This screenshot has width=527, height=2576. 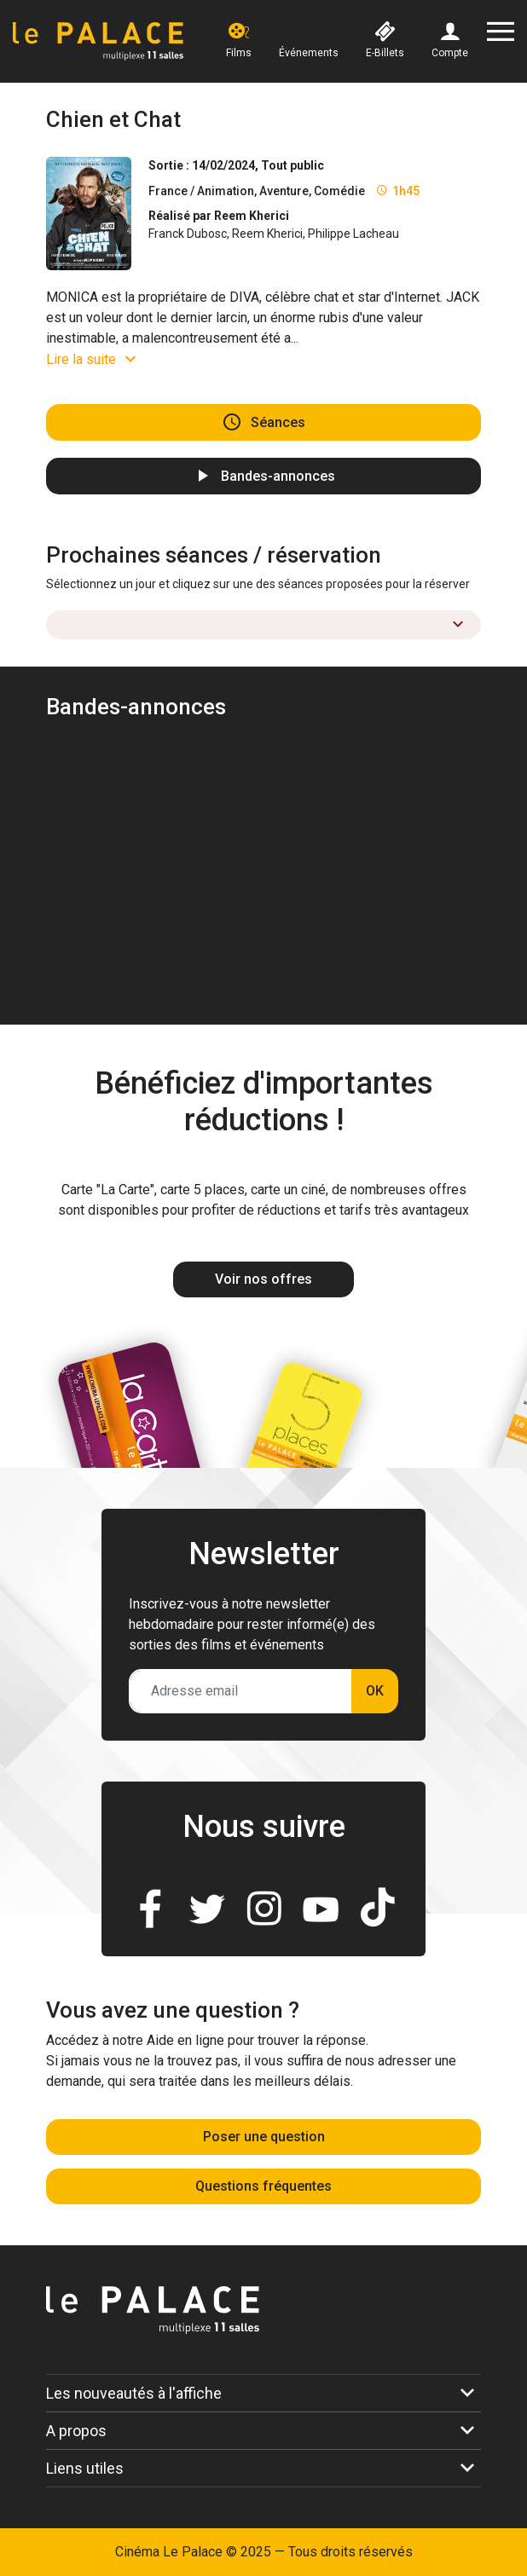 I want to click on Voir nos offres, so click(x=263, y=1279).